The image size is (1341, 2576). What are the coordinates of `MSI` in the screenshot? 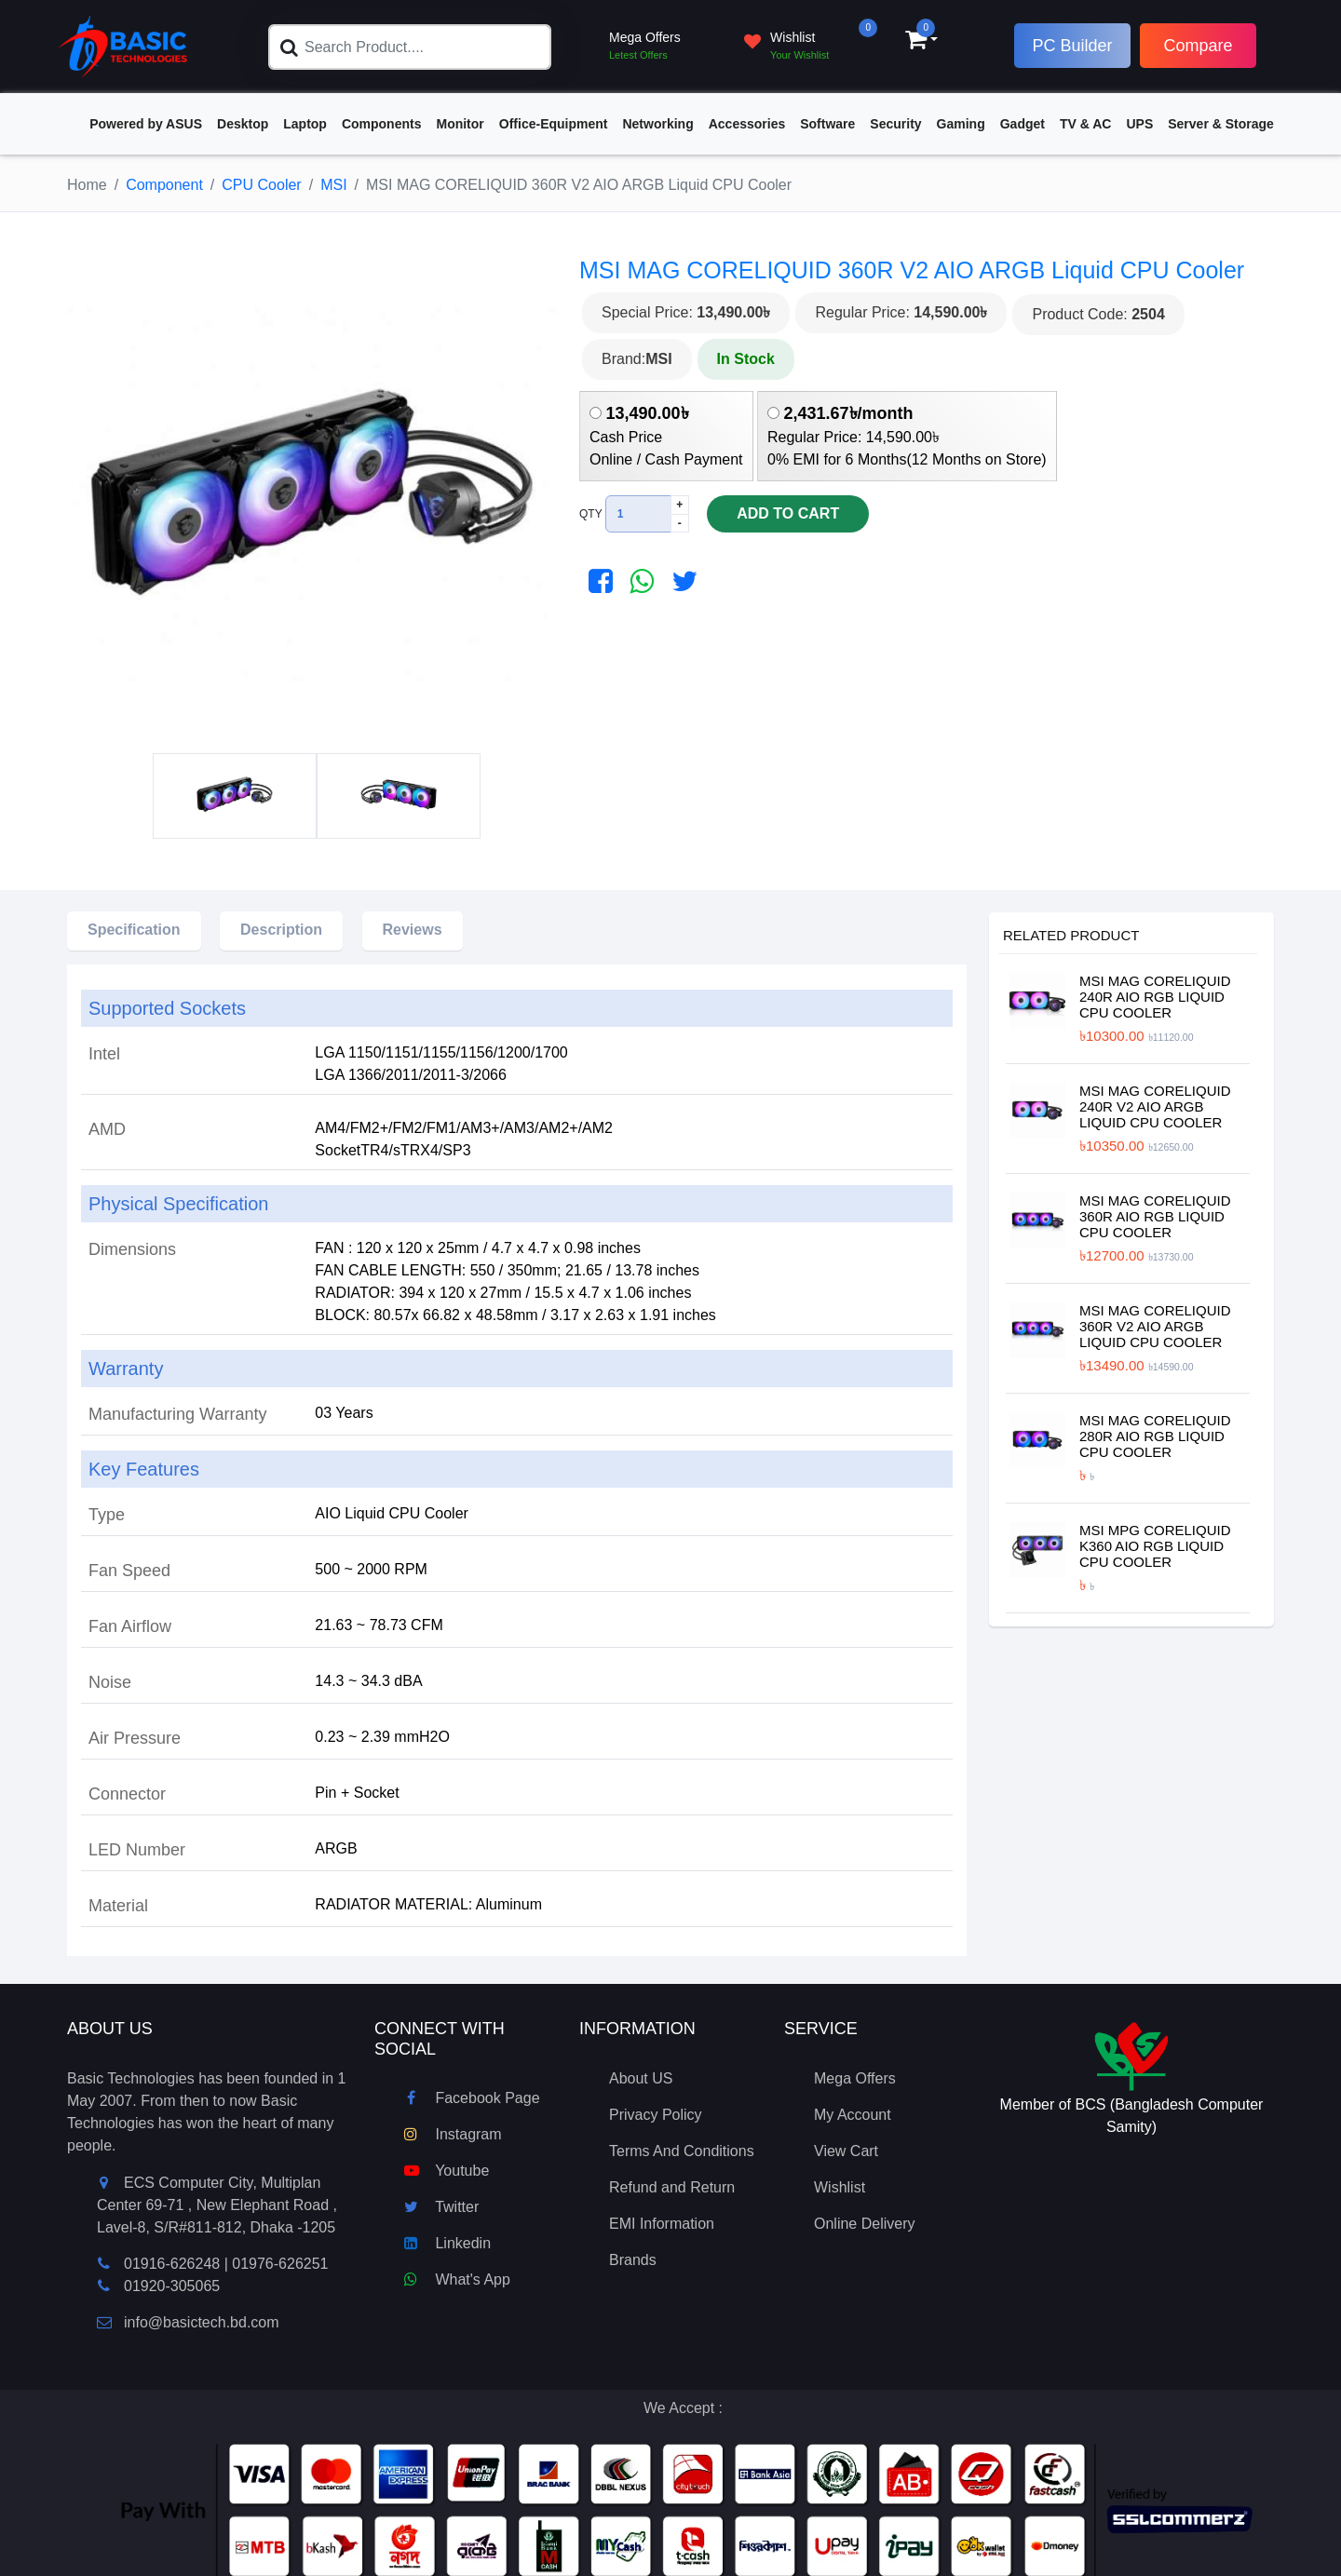 It's located at (333, 185).